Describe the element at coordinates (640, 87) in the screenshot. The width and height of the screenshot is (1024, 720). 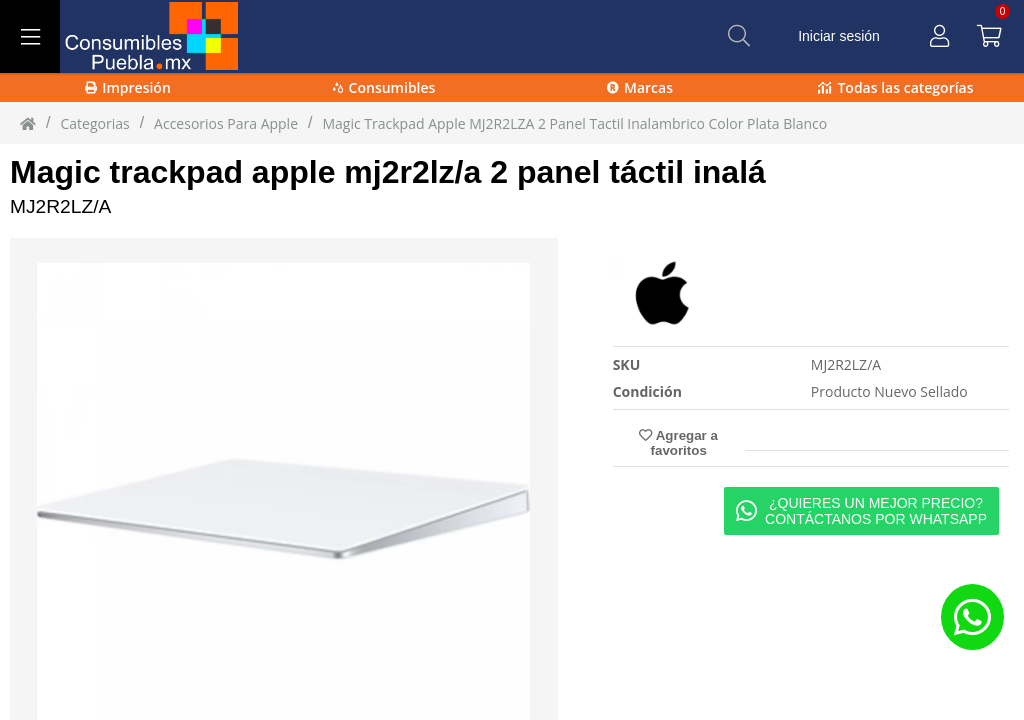
I see `Marcas` at that location.